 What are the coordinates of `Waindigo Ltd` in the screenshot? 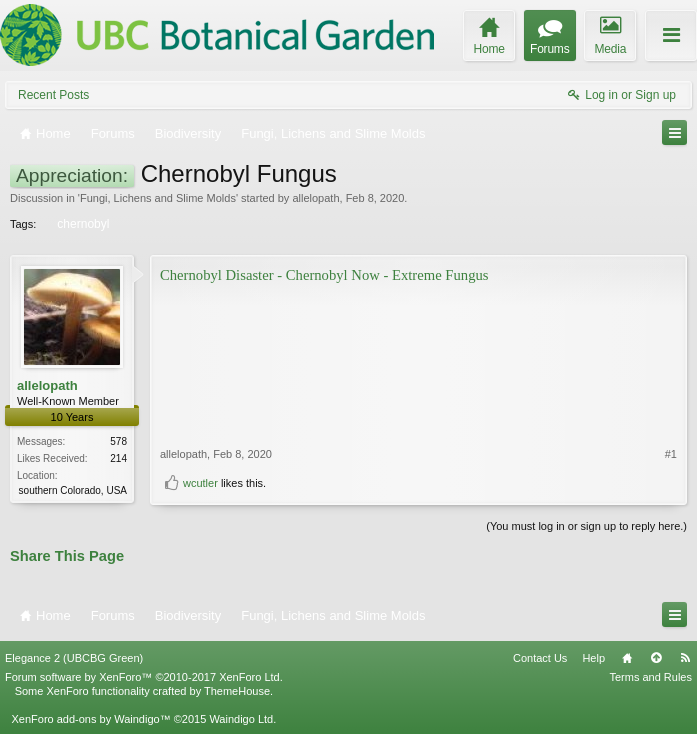 It's located at (241, 719).